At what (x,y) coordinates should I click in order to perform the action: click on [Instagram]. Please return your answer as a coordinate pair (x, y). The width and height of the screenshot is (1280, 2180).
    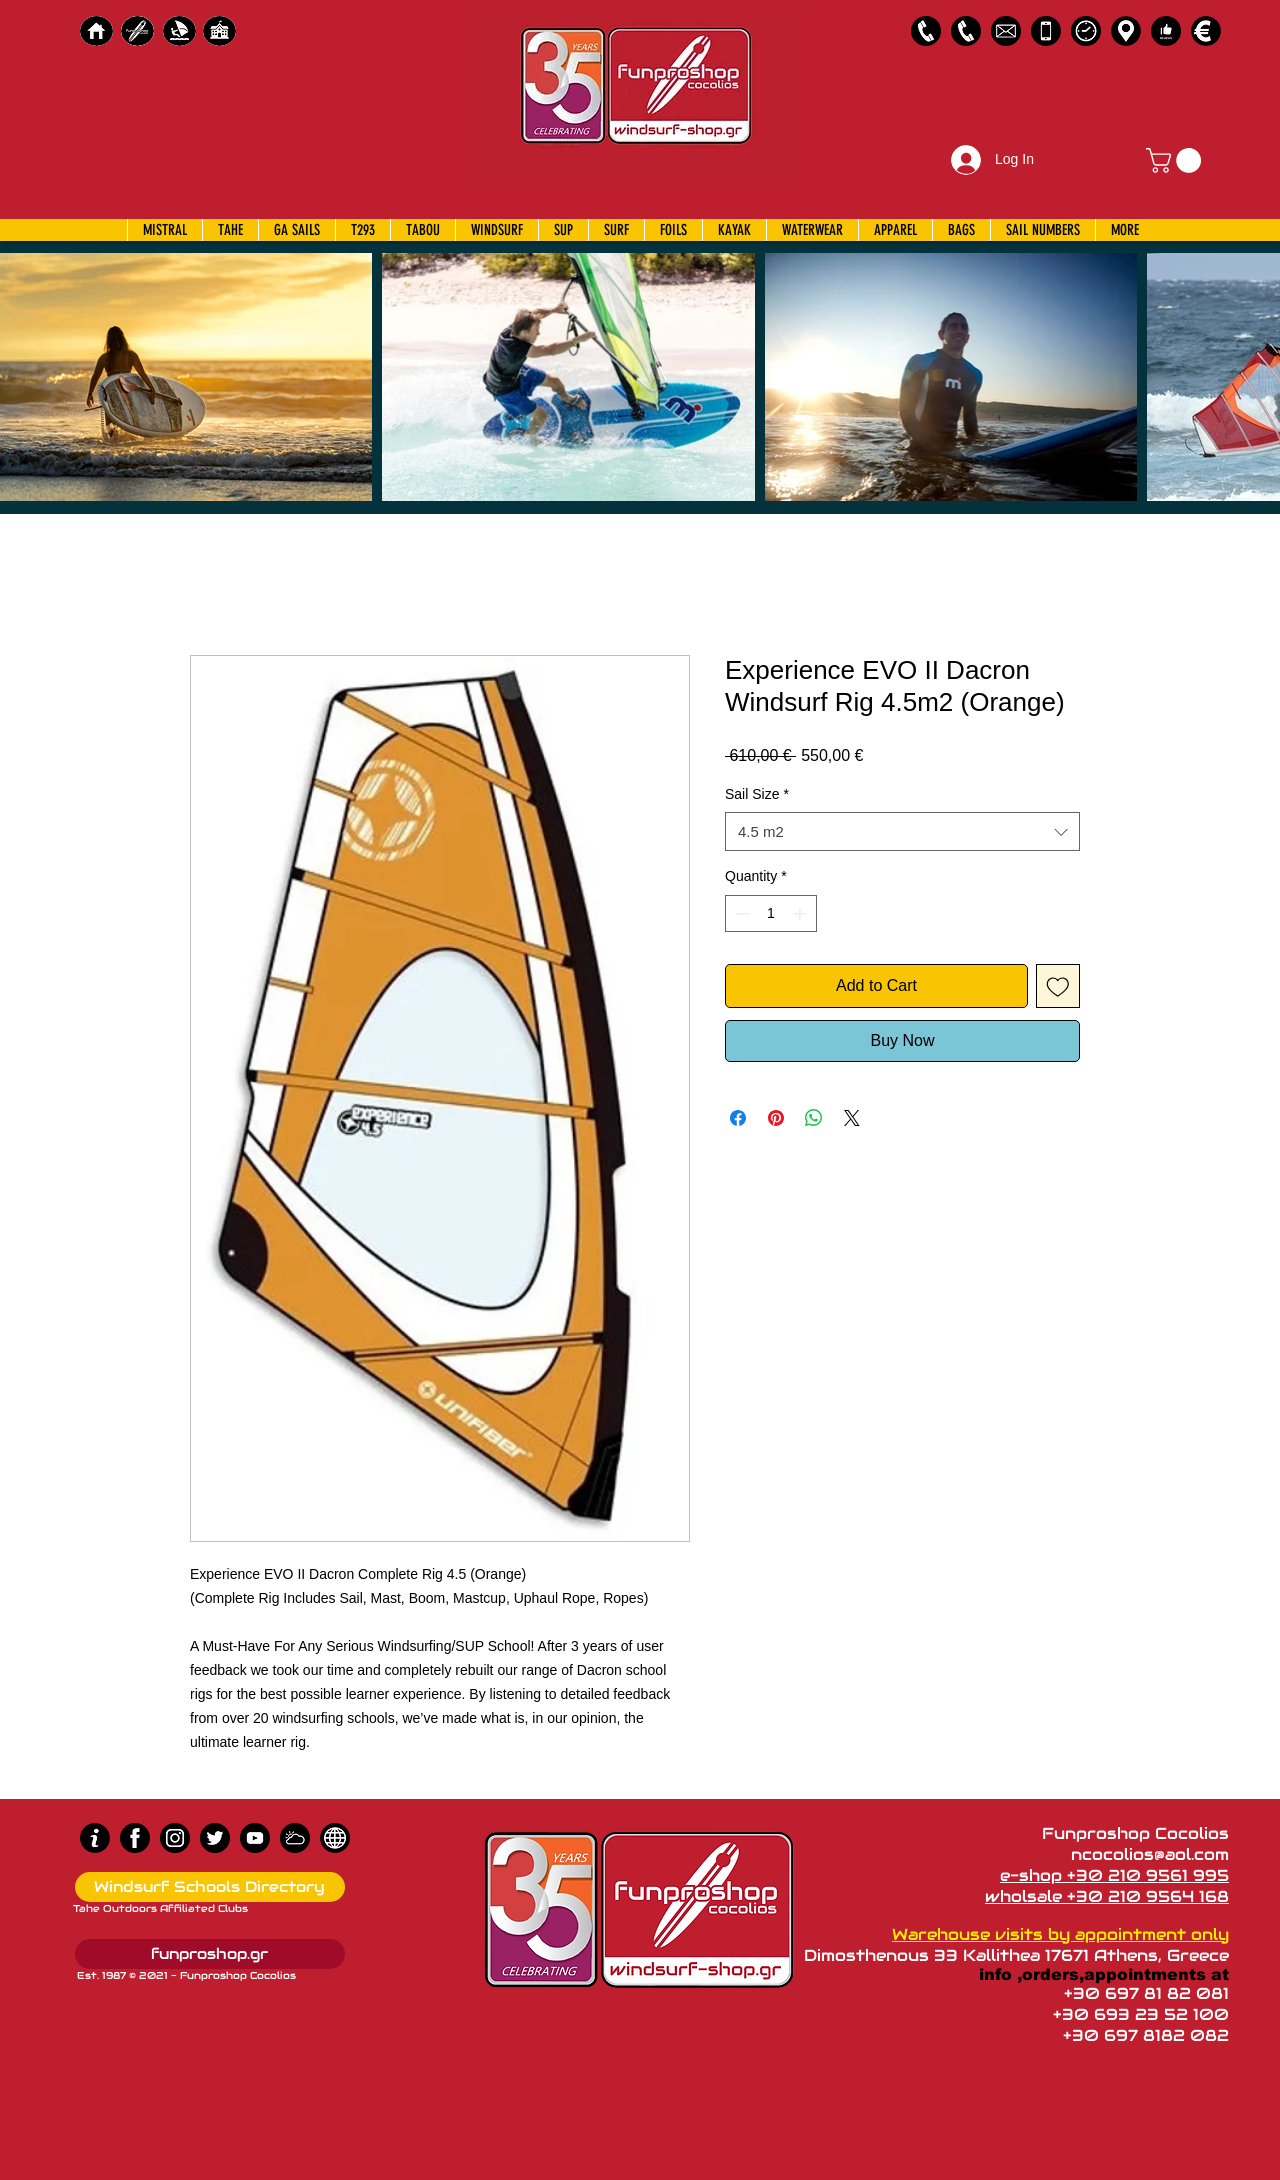
    Looking at the image, I should click on (175, 1838).